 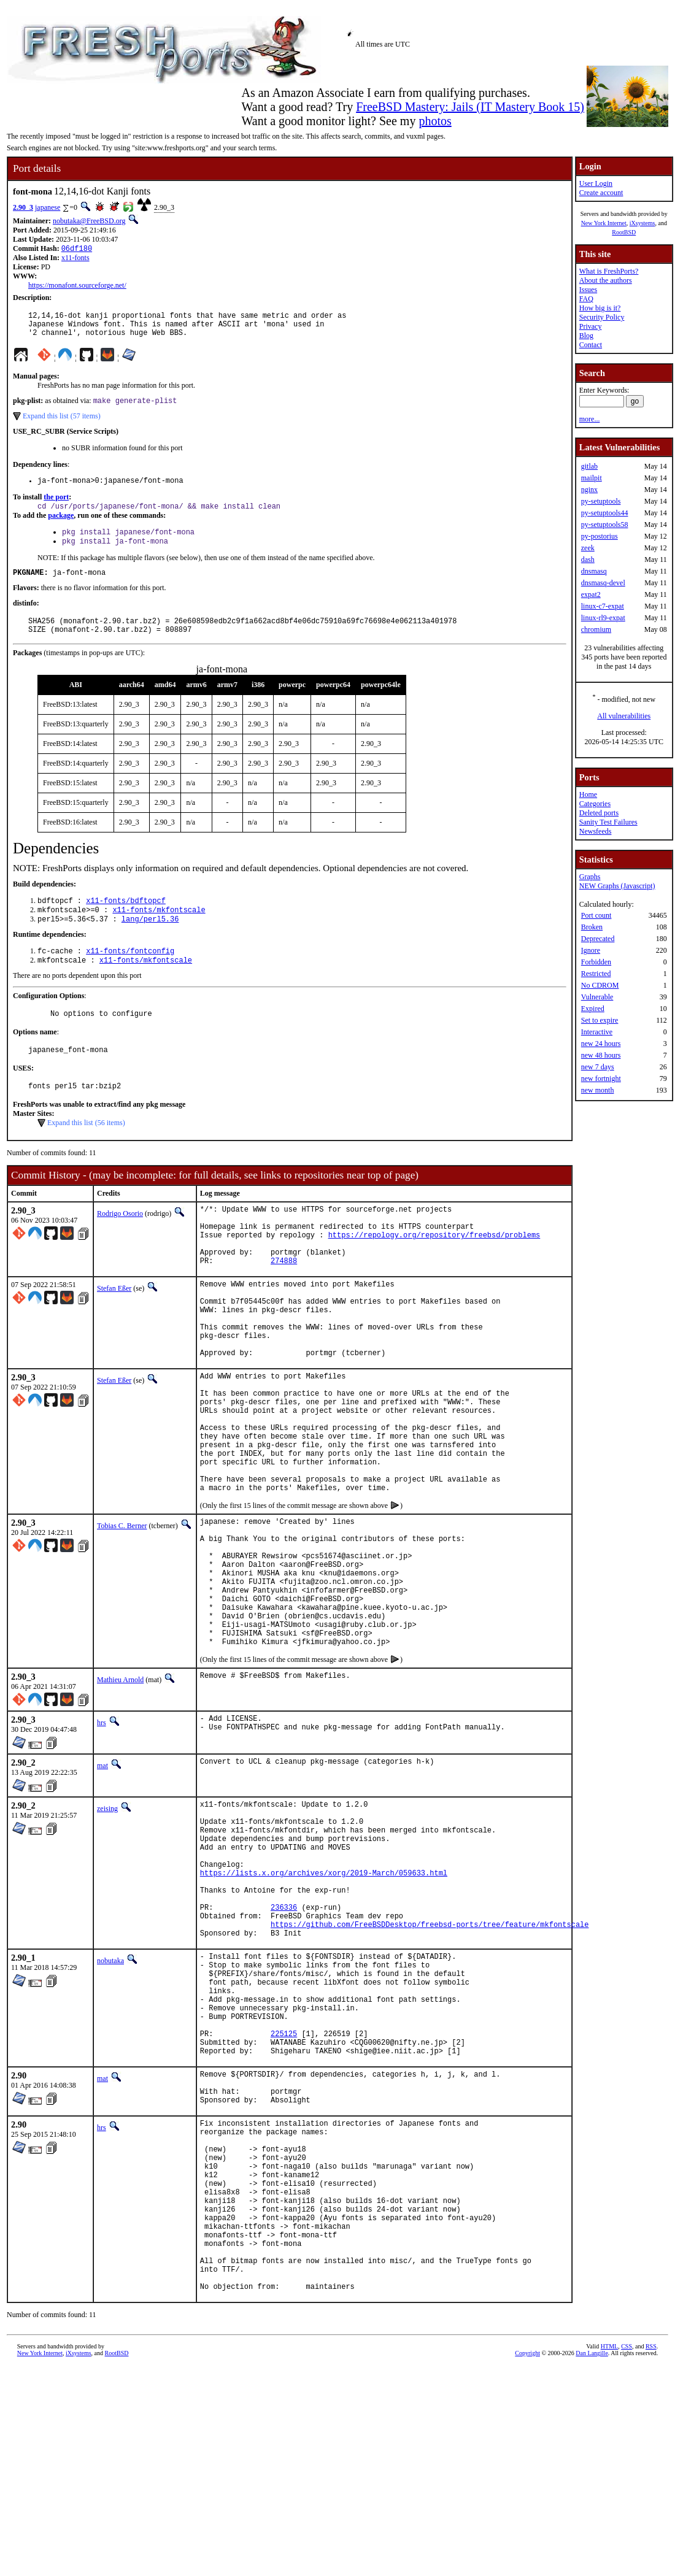 What do you see at coordinates (61, 526) in the screenshot?
I see `package` at bounding box center [61, 526].